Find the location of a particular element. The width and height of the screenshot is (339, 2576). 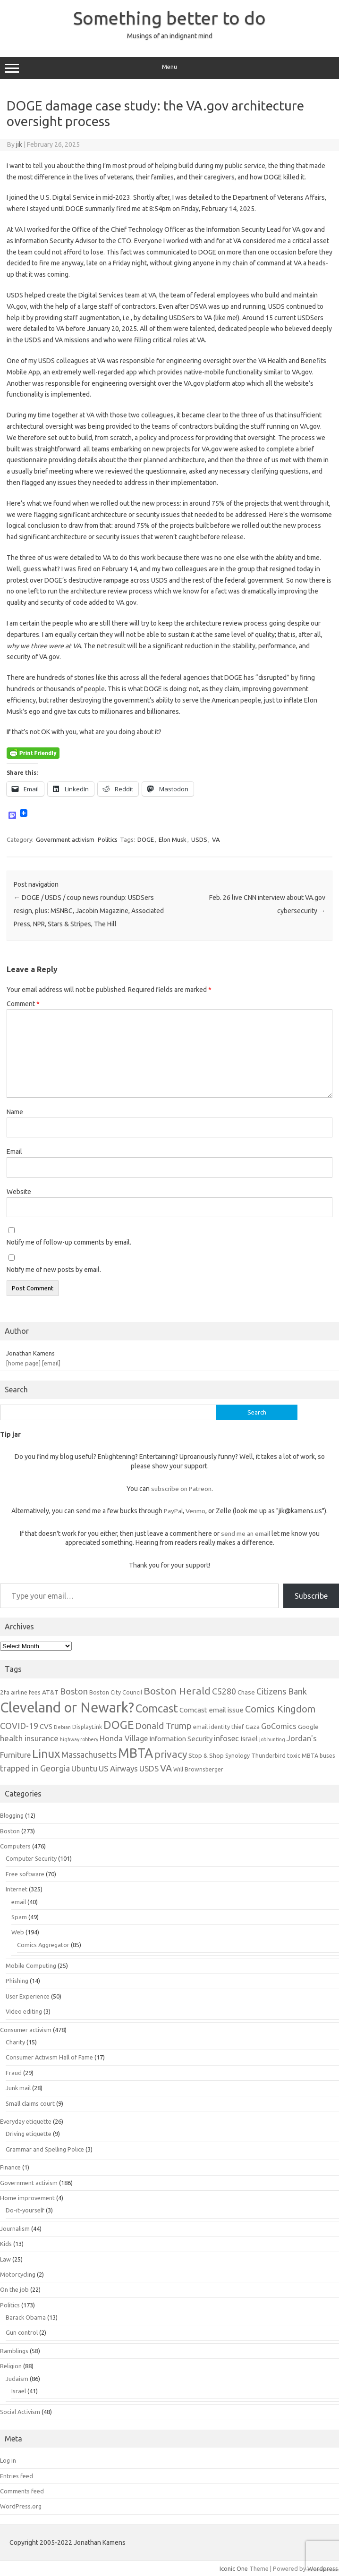

jik is located at coordinates (19, 144).